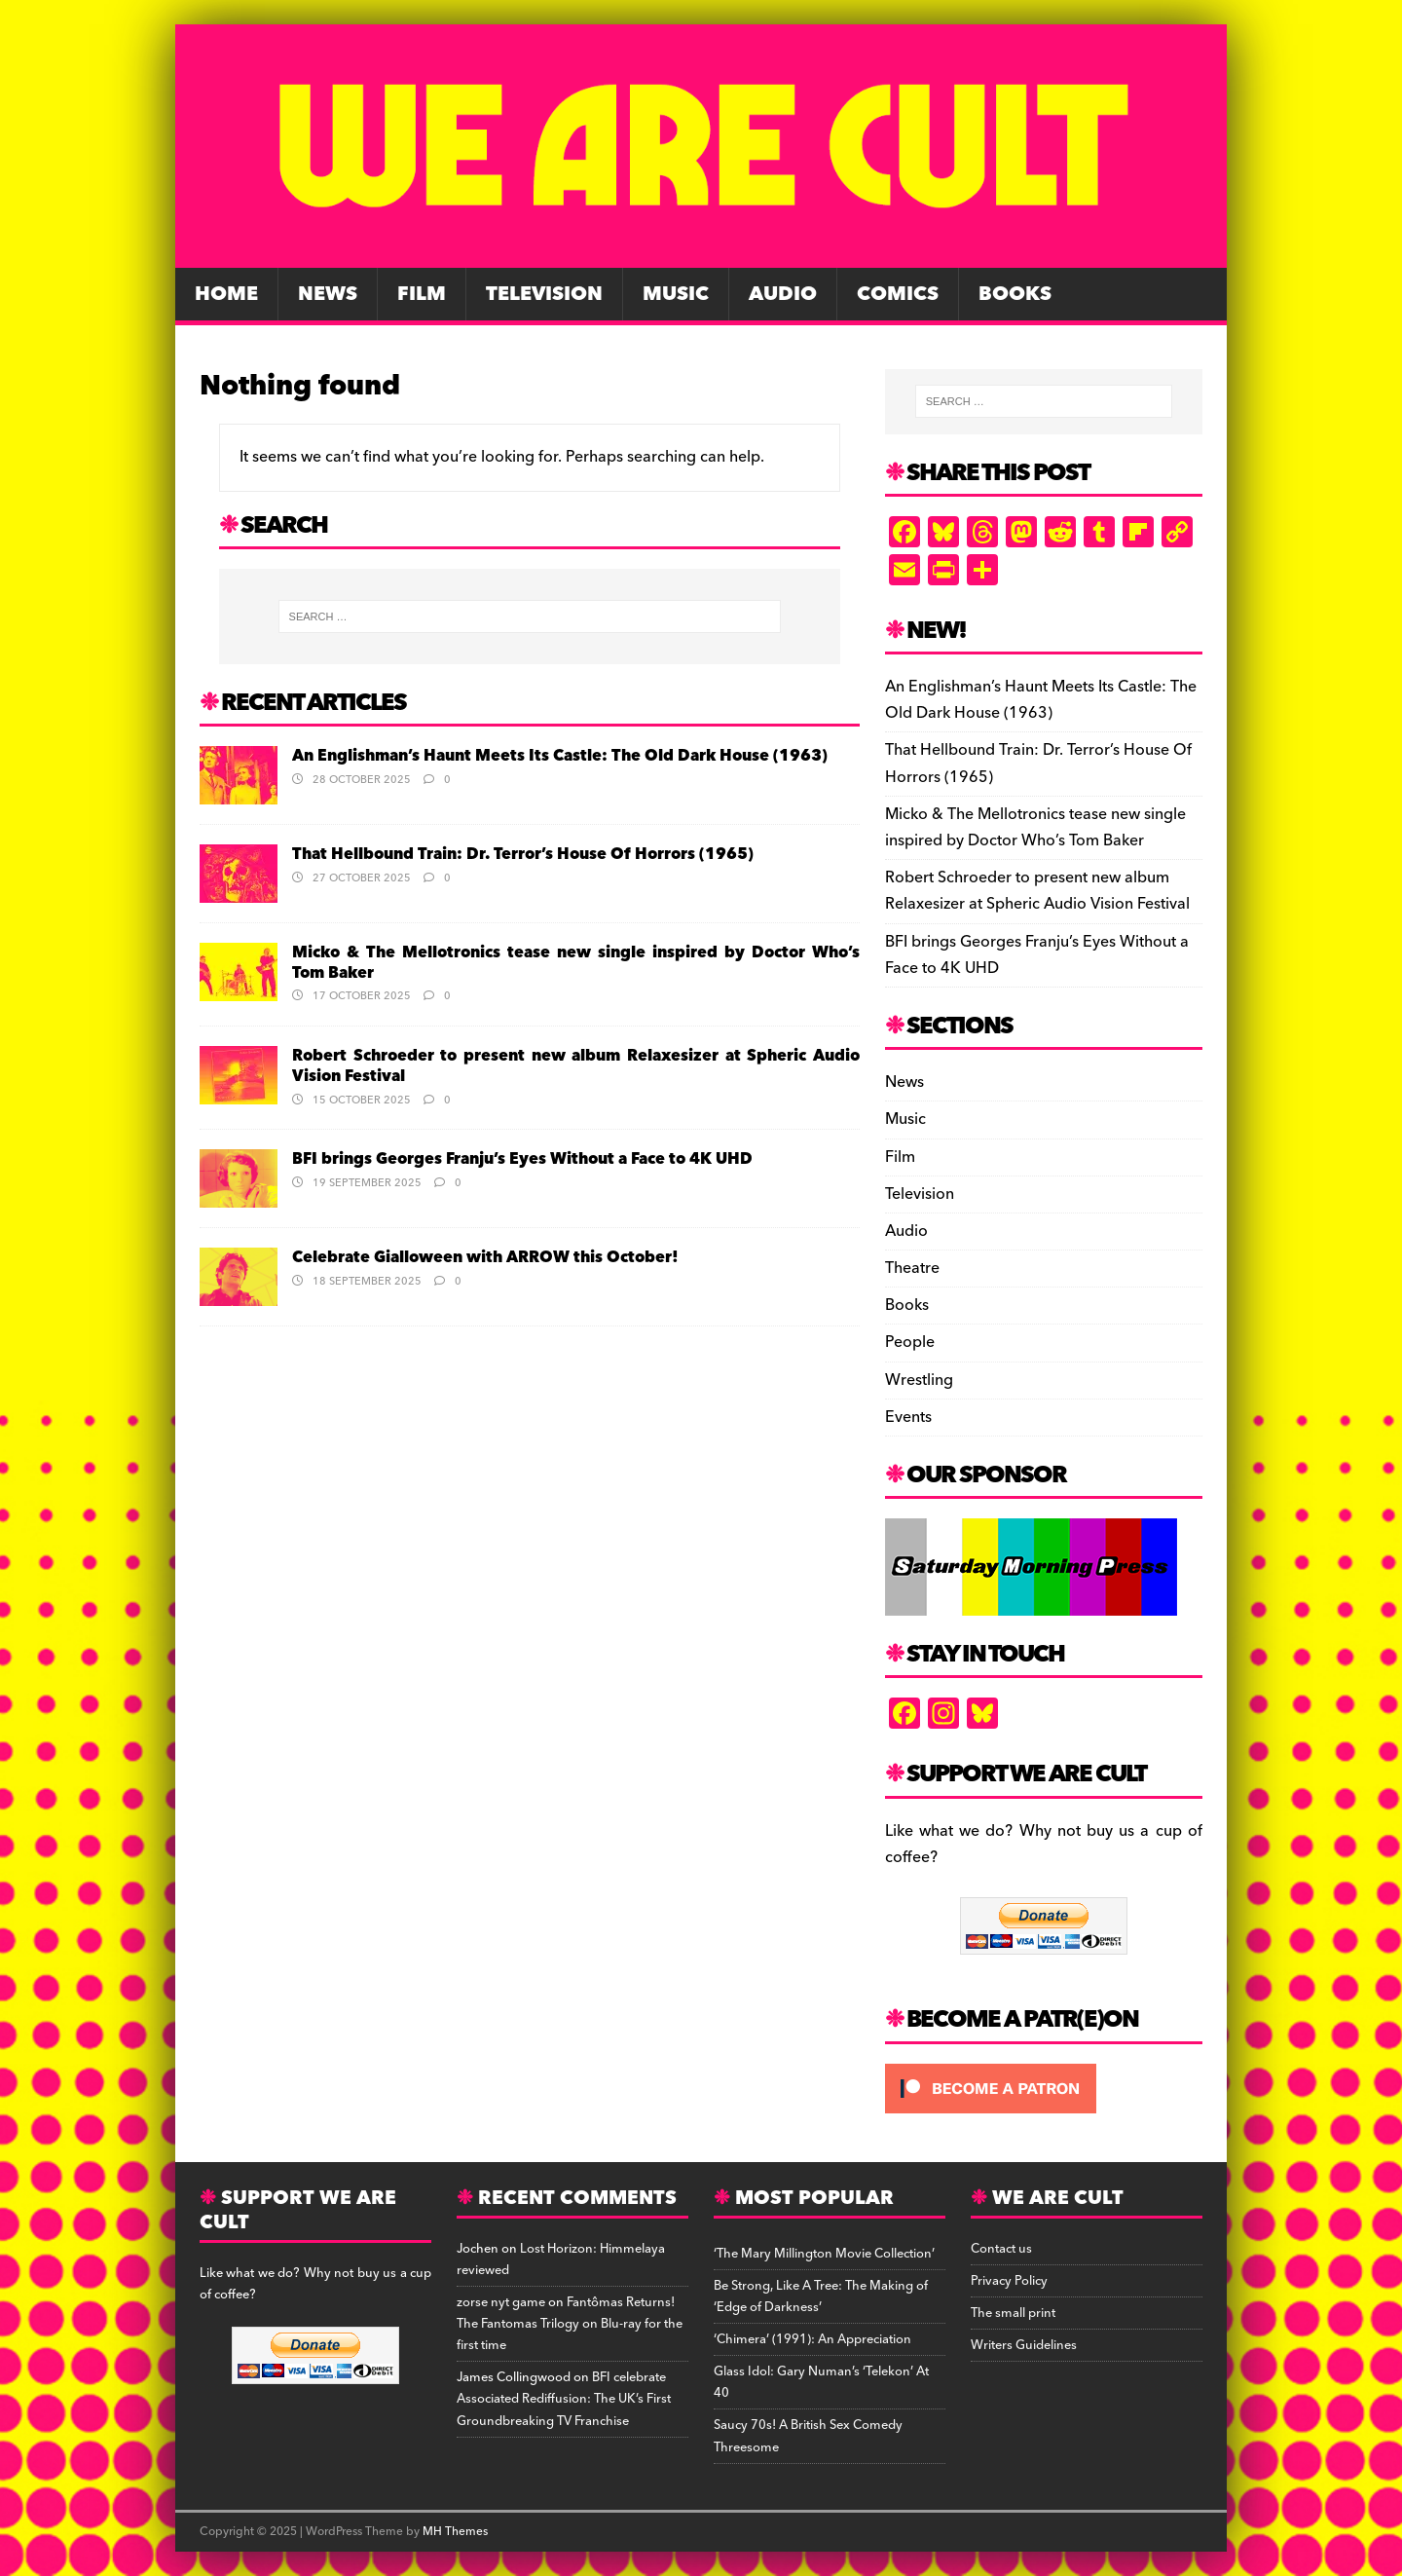  Describe the element at coordinates (576, 1066) in the screenshot. I see `Robert Schroeder to present new album Relaxesizer at Spheric Audio Vision Festival` at that location.